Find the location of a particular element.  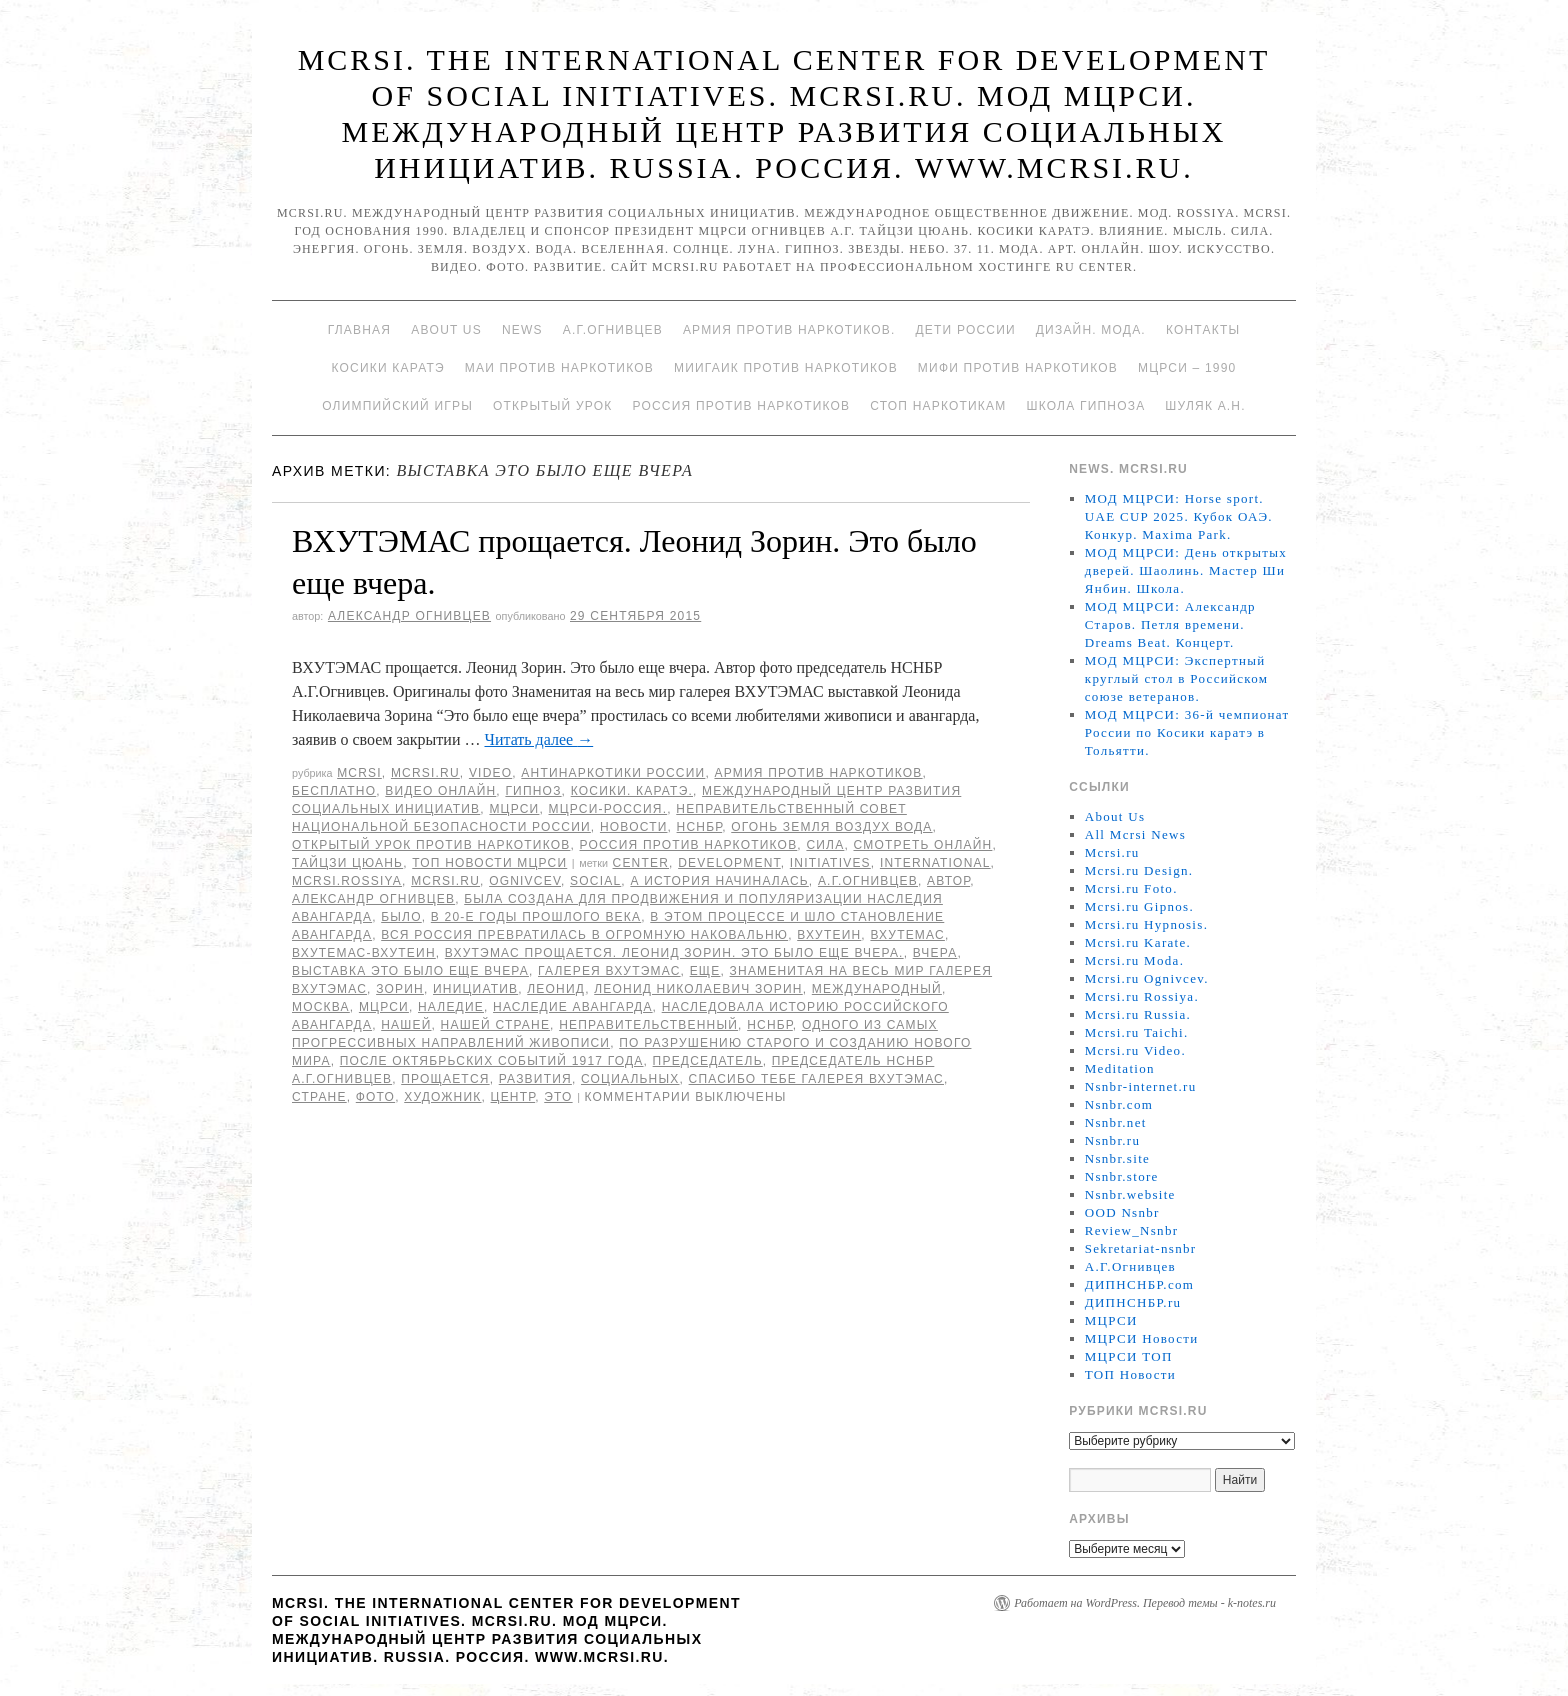

Video is located at coordinates (490, 773).